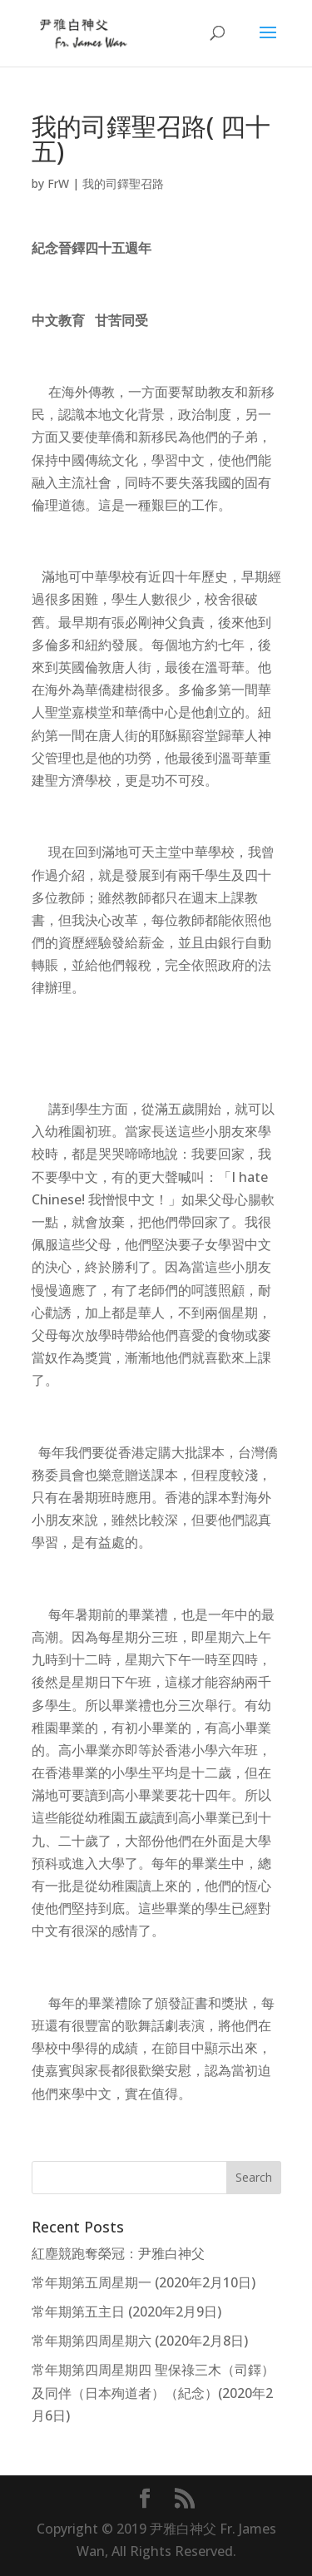 Image resolution: width=312 pixels, height=2576 pixels. What do you see at coordinates (143, 2282) in the screenshot?
I see `常年期第五周星期一 (2020年2月10日)` at bounding box center [143, 2282].